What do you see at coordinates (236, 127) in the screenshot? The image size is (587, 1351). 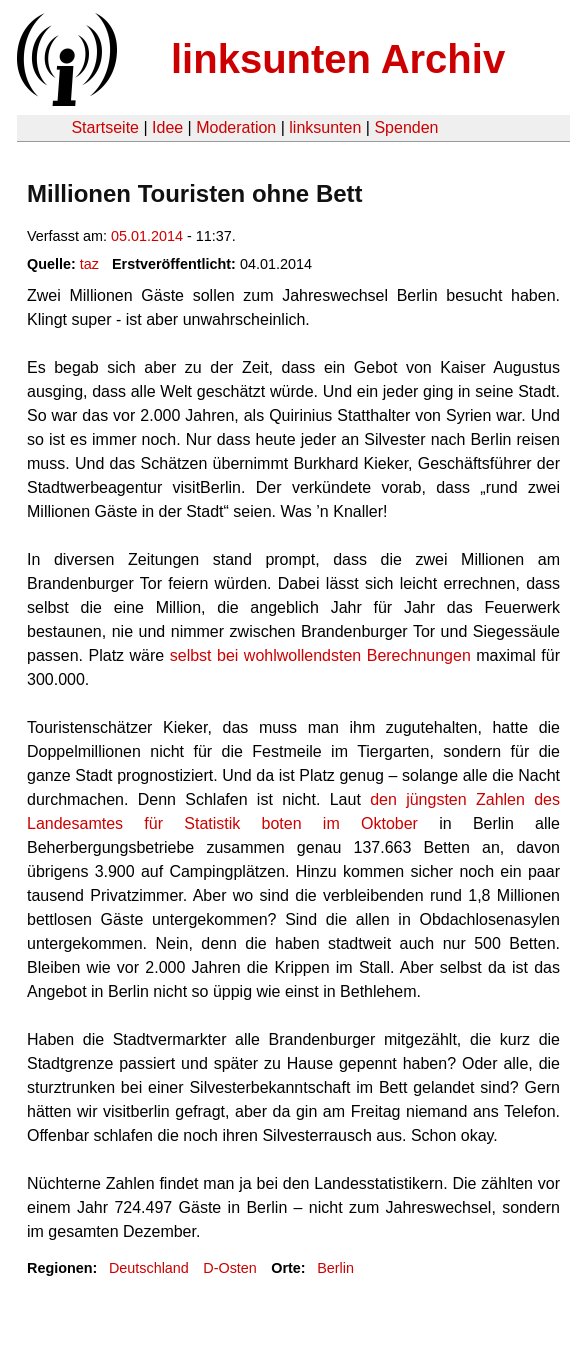 I see `Moderation` at bounding box center [236, 127].